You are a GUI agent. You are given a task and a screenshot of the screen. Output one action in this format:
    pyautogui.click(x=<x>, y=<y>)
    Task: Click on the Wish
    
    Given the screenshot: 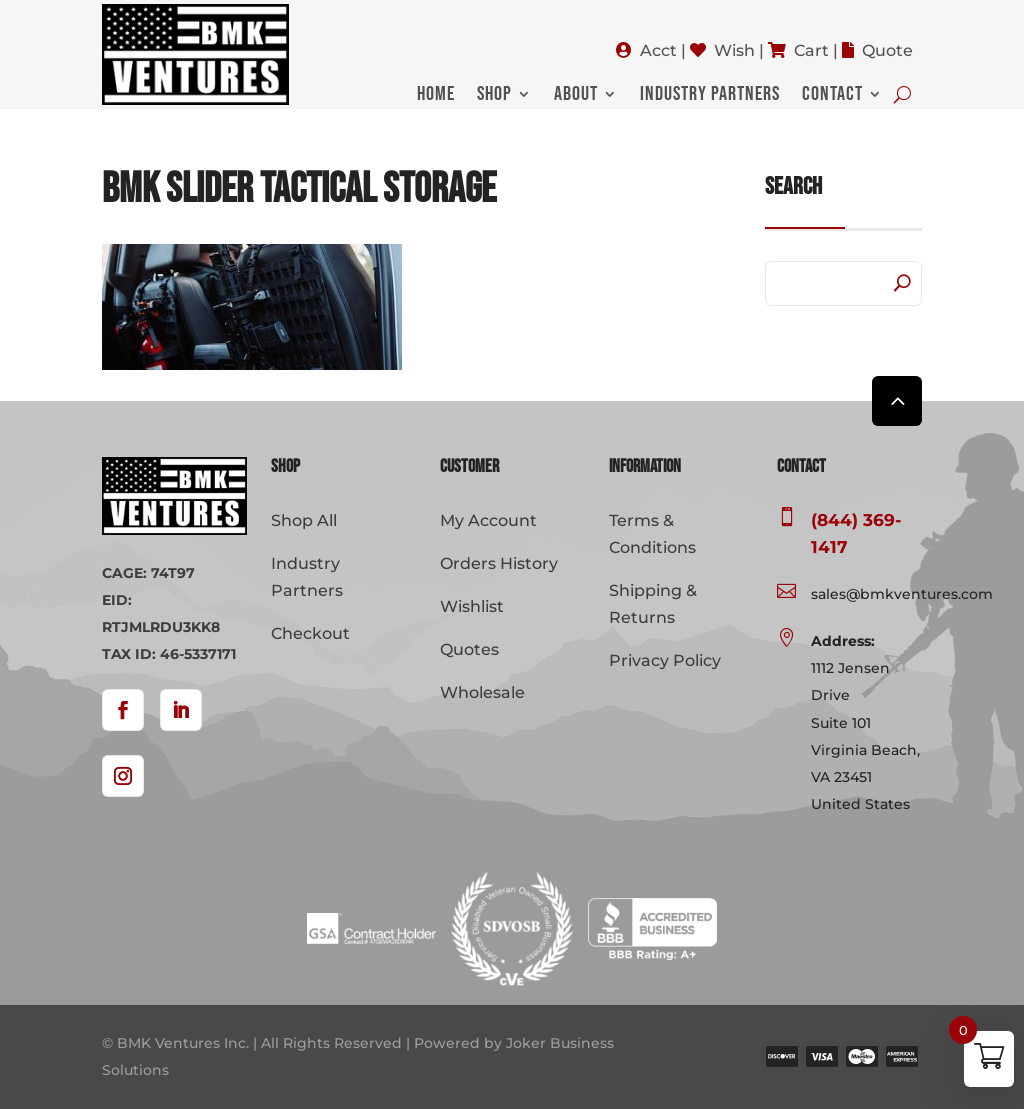 What is the action you would take?
    pyautogui.click(x=734, y=50)
    